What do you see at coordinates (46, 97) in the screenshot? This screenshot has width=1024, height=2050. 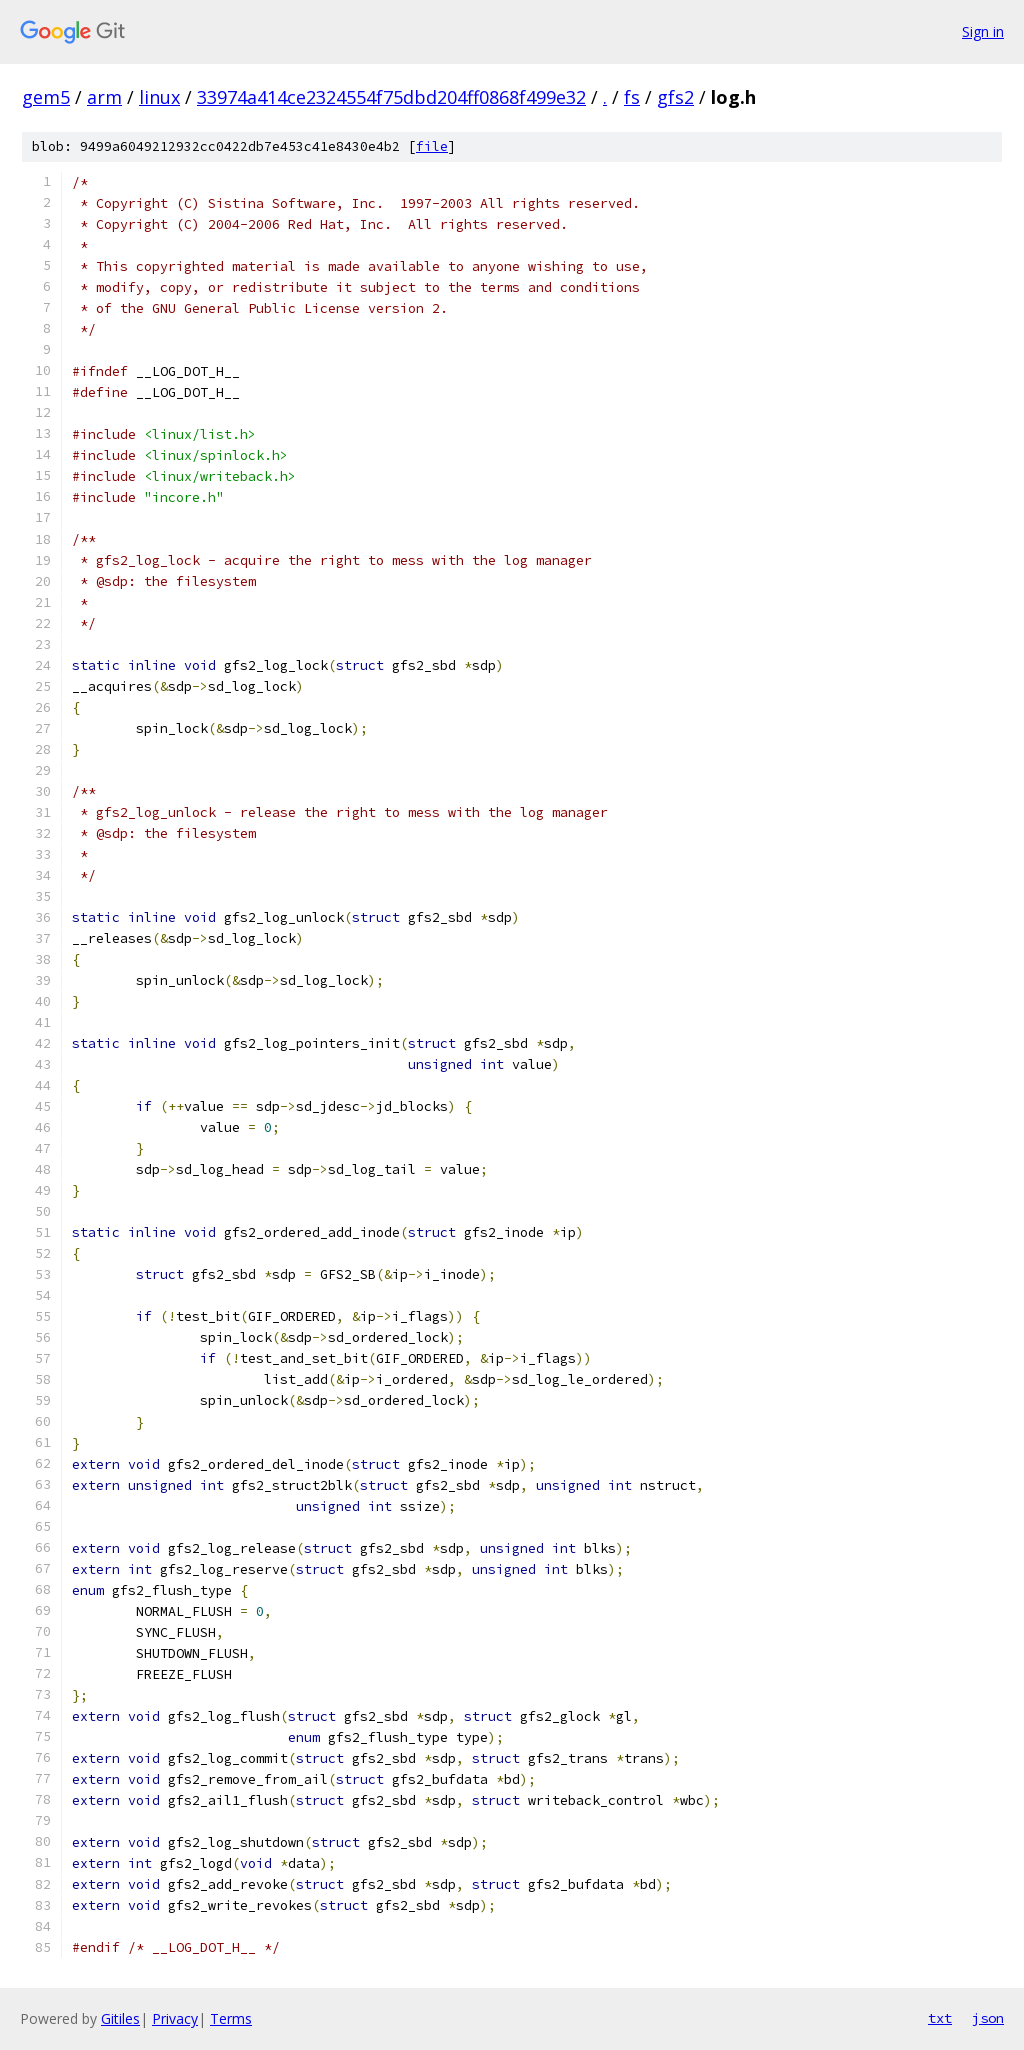 I see `gem5` at bounding box center [46, 97].